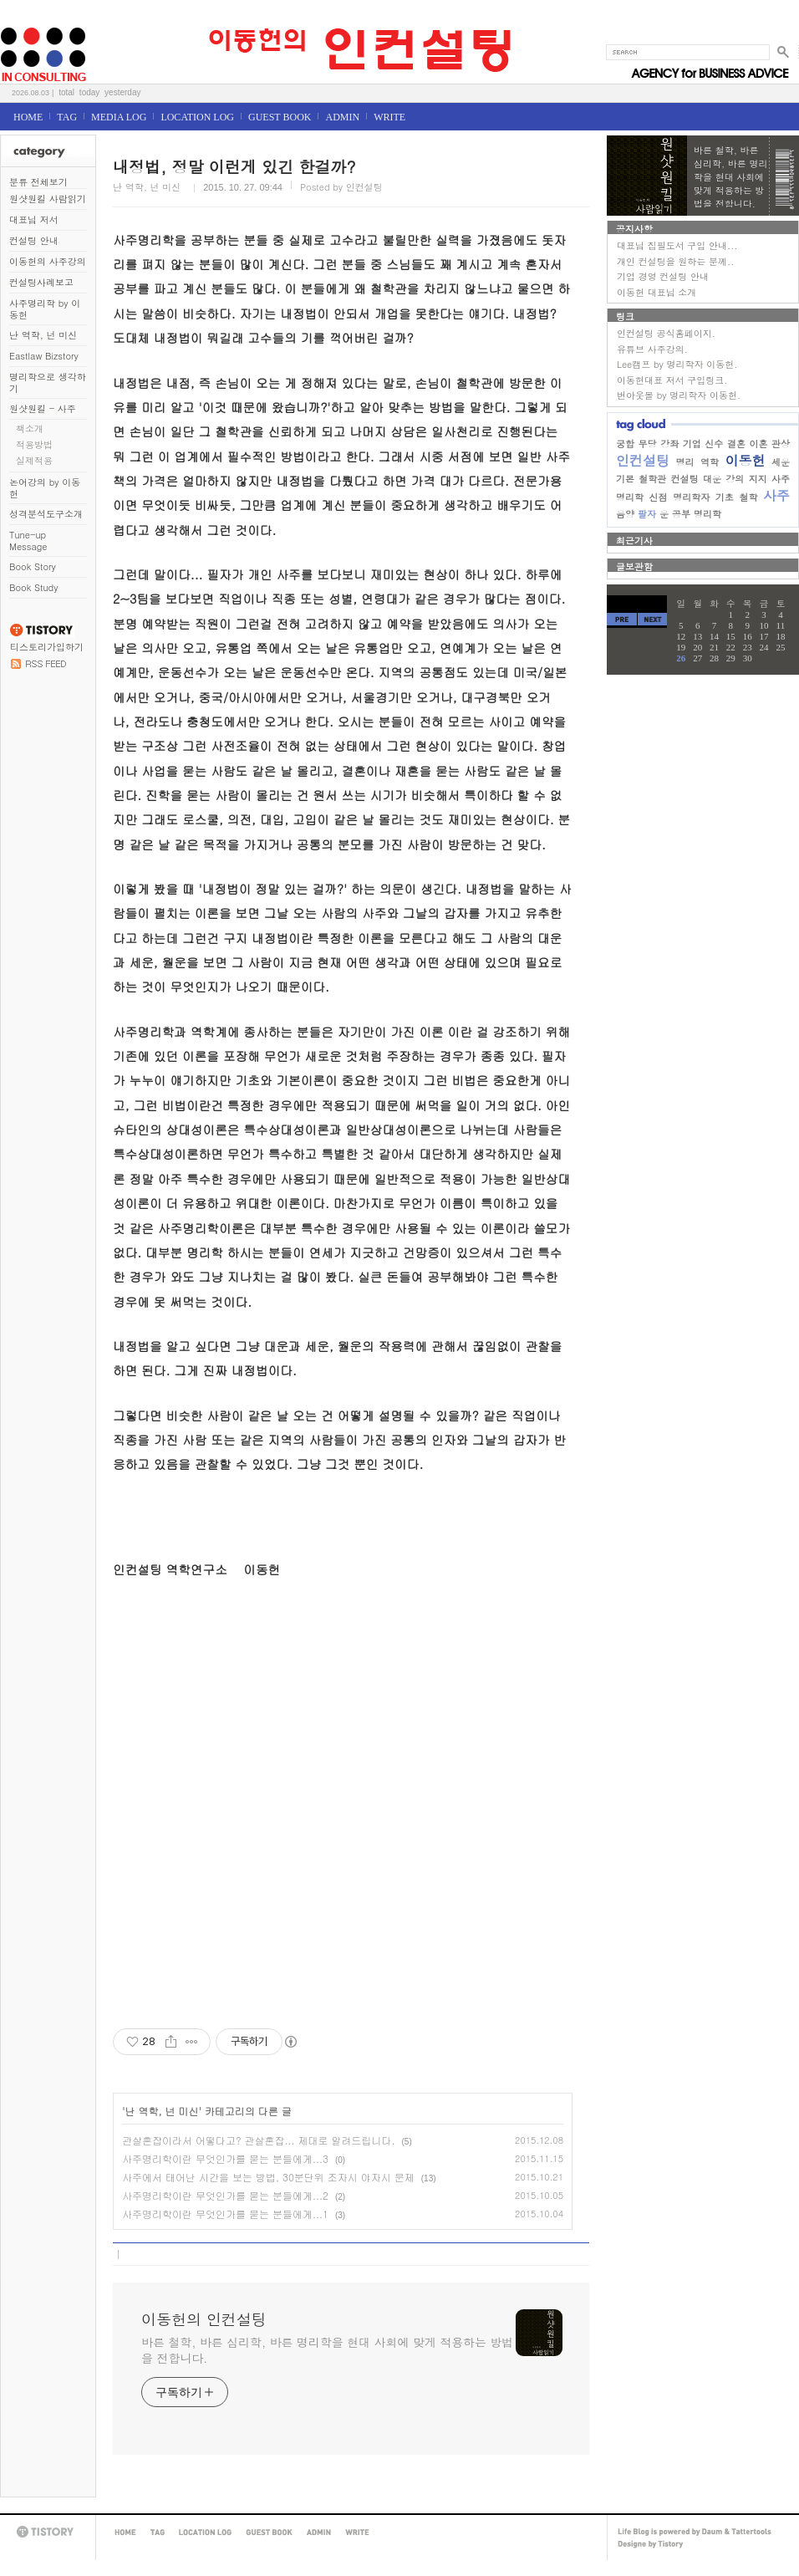 Image resolution: width=799 pixels, height=2576 pixels. I want to click on 관살혼잡이라서 어떻다고? 관살혼잡... 제대로 알려드립니다., so click(258, 2140).